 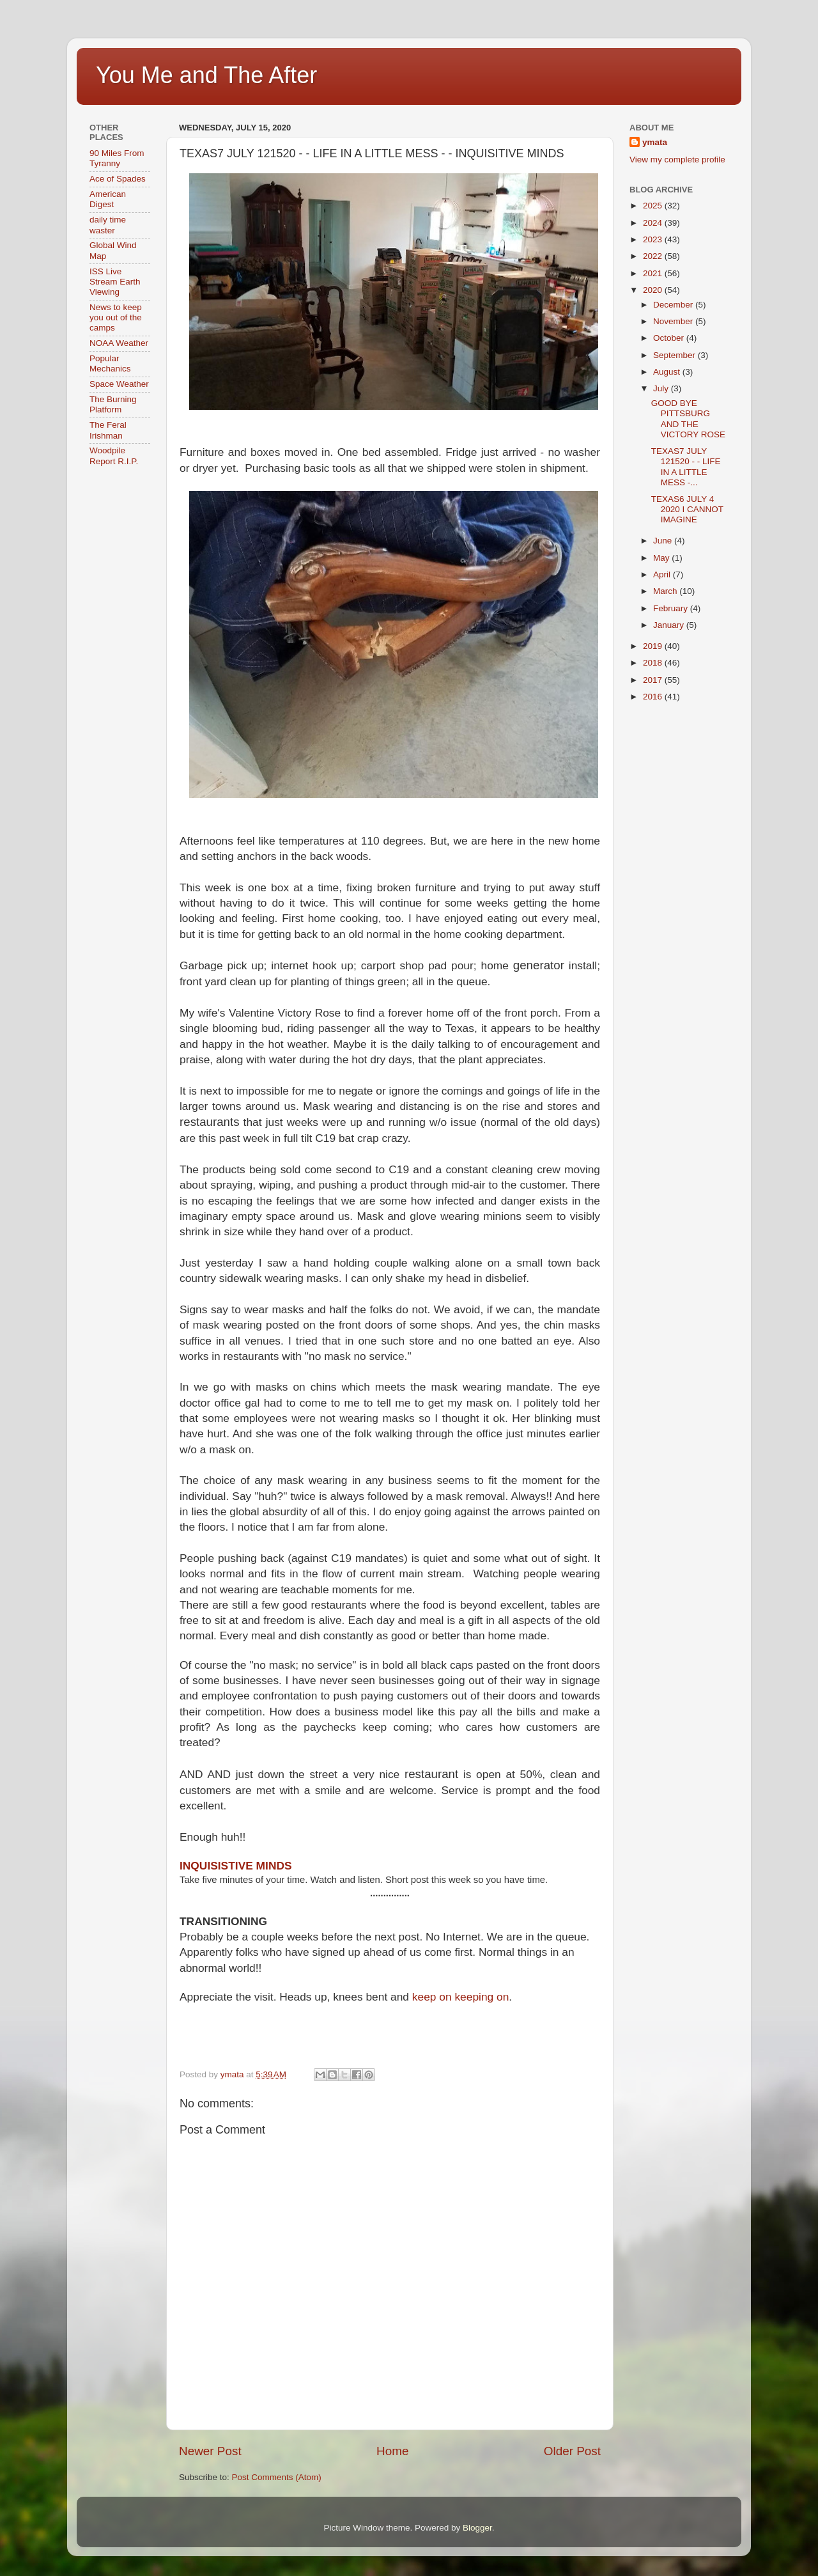 What do you see at coordinates (677, 159) in the screenshot?
I see `View my complete profile` at bounding box center [677, 159].